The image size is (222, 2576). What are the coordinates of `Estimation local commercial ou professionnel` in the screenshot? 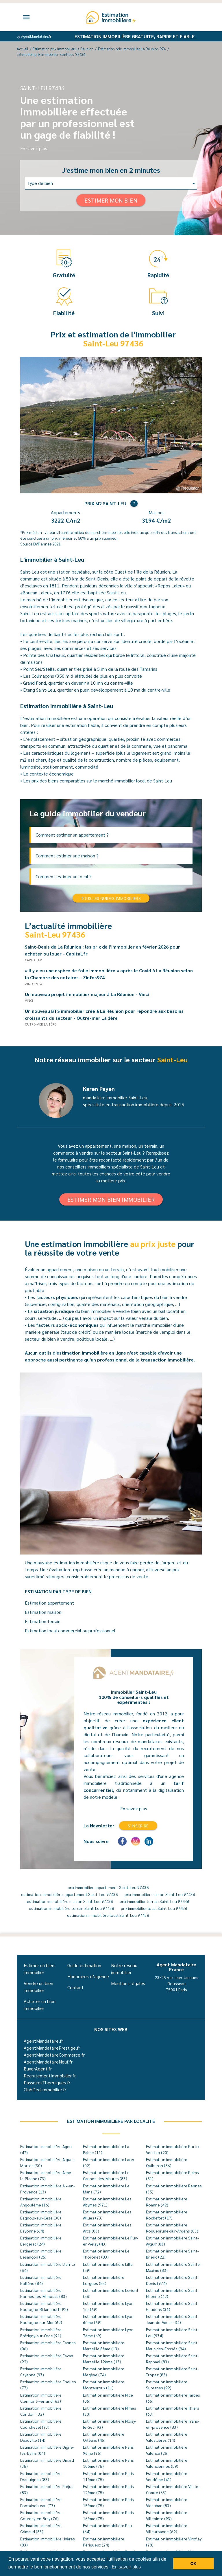 It's located at (70, 1630).